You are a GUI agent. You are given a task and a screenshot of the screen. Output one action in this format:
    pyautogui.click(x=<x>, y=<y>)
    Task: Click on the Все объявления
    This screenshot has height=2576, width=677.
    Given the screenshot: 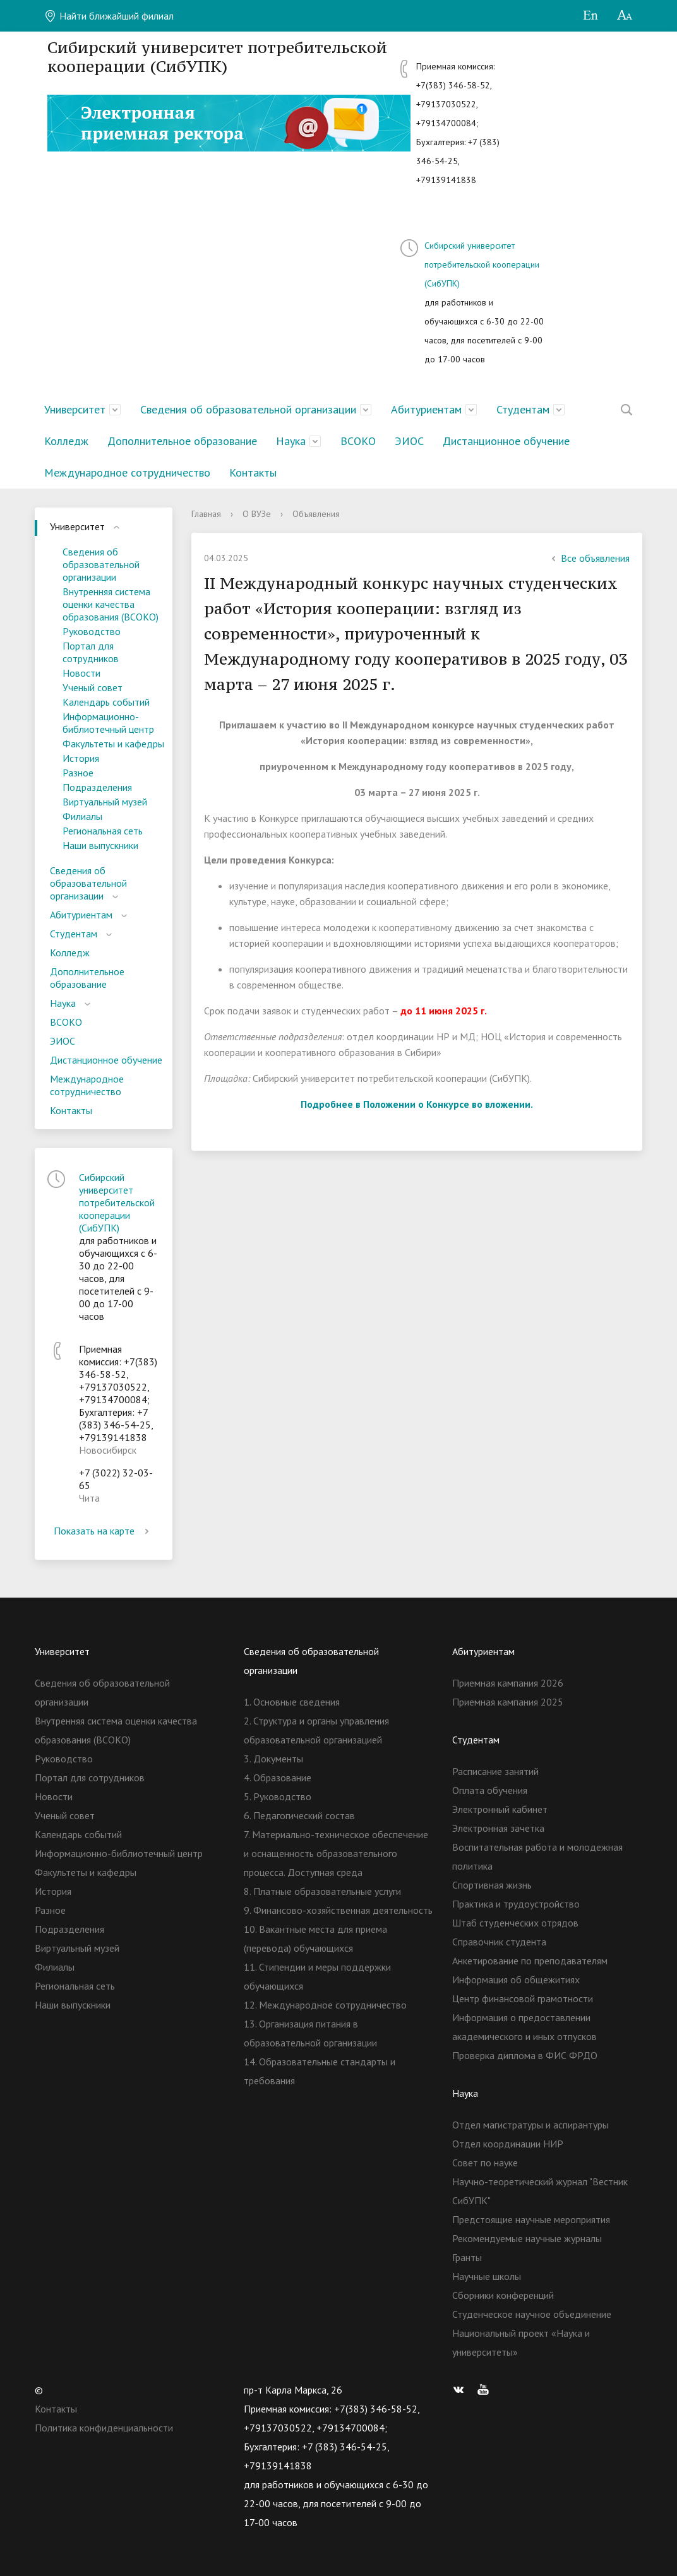 What is the action you would take?
    pyautogui.click(x=589, y=558)
    